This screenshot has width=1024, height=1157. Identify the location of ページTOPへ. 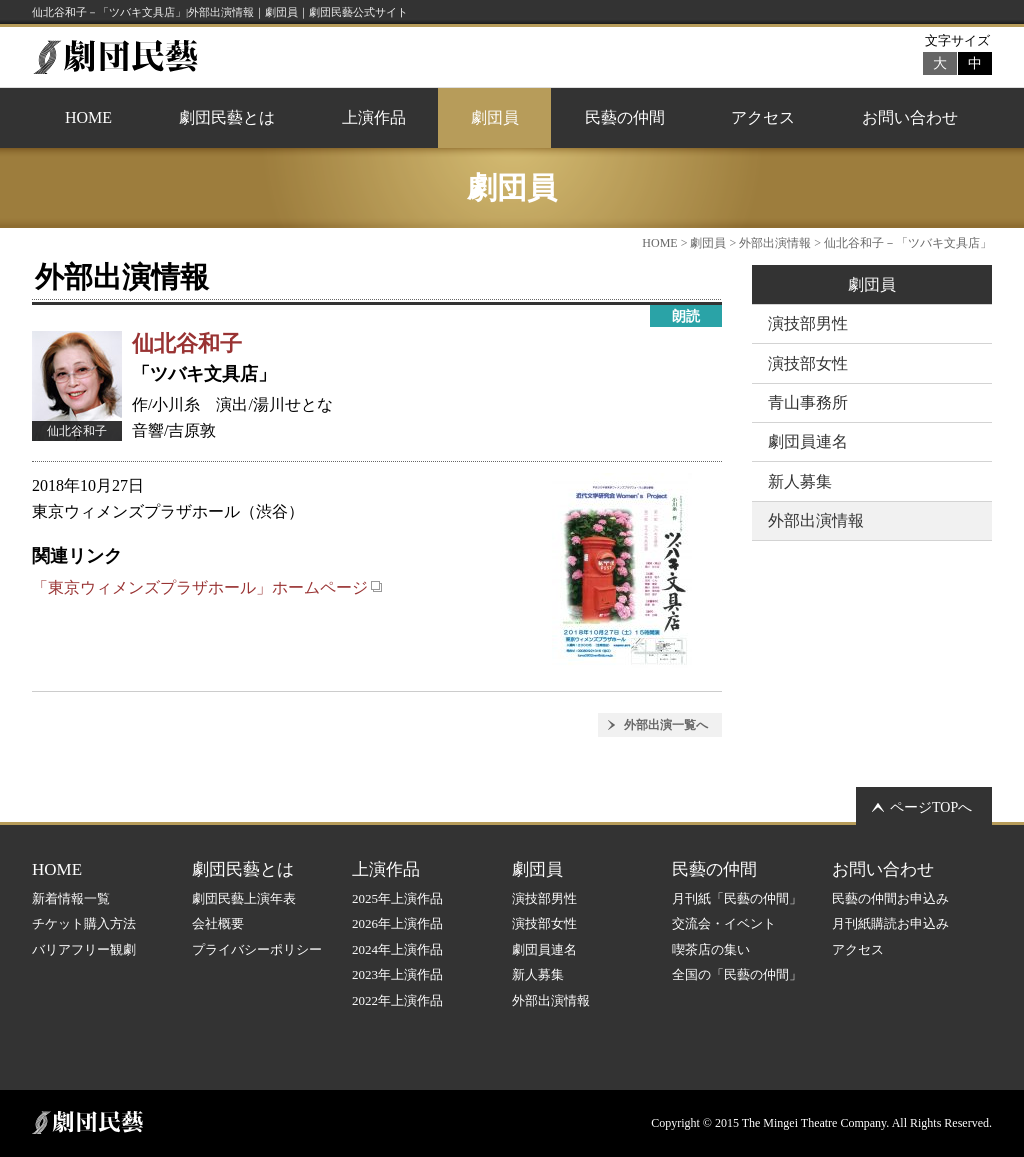
(931, 807).